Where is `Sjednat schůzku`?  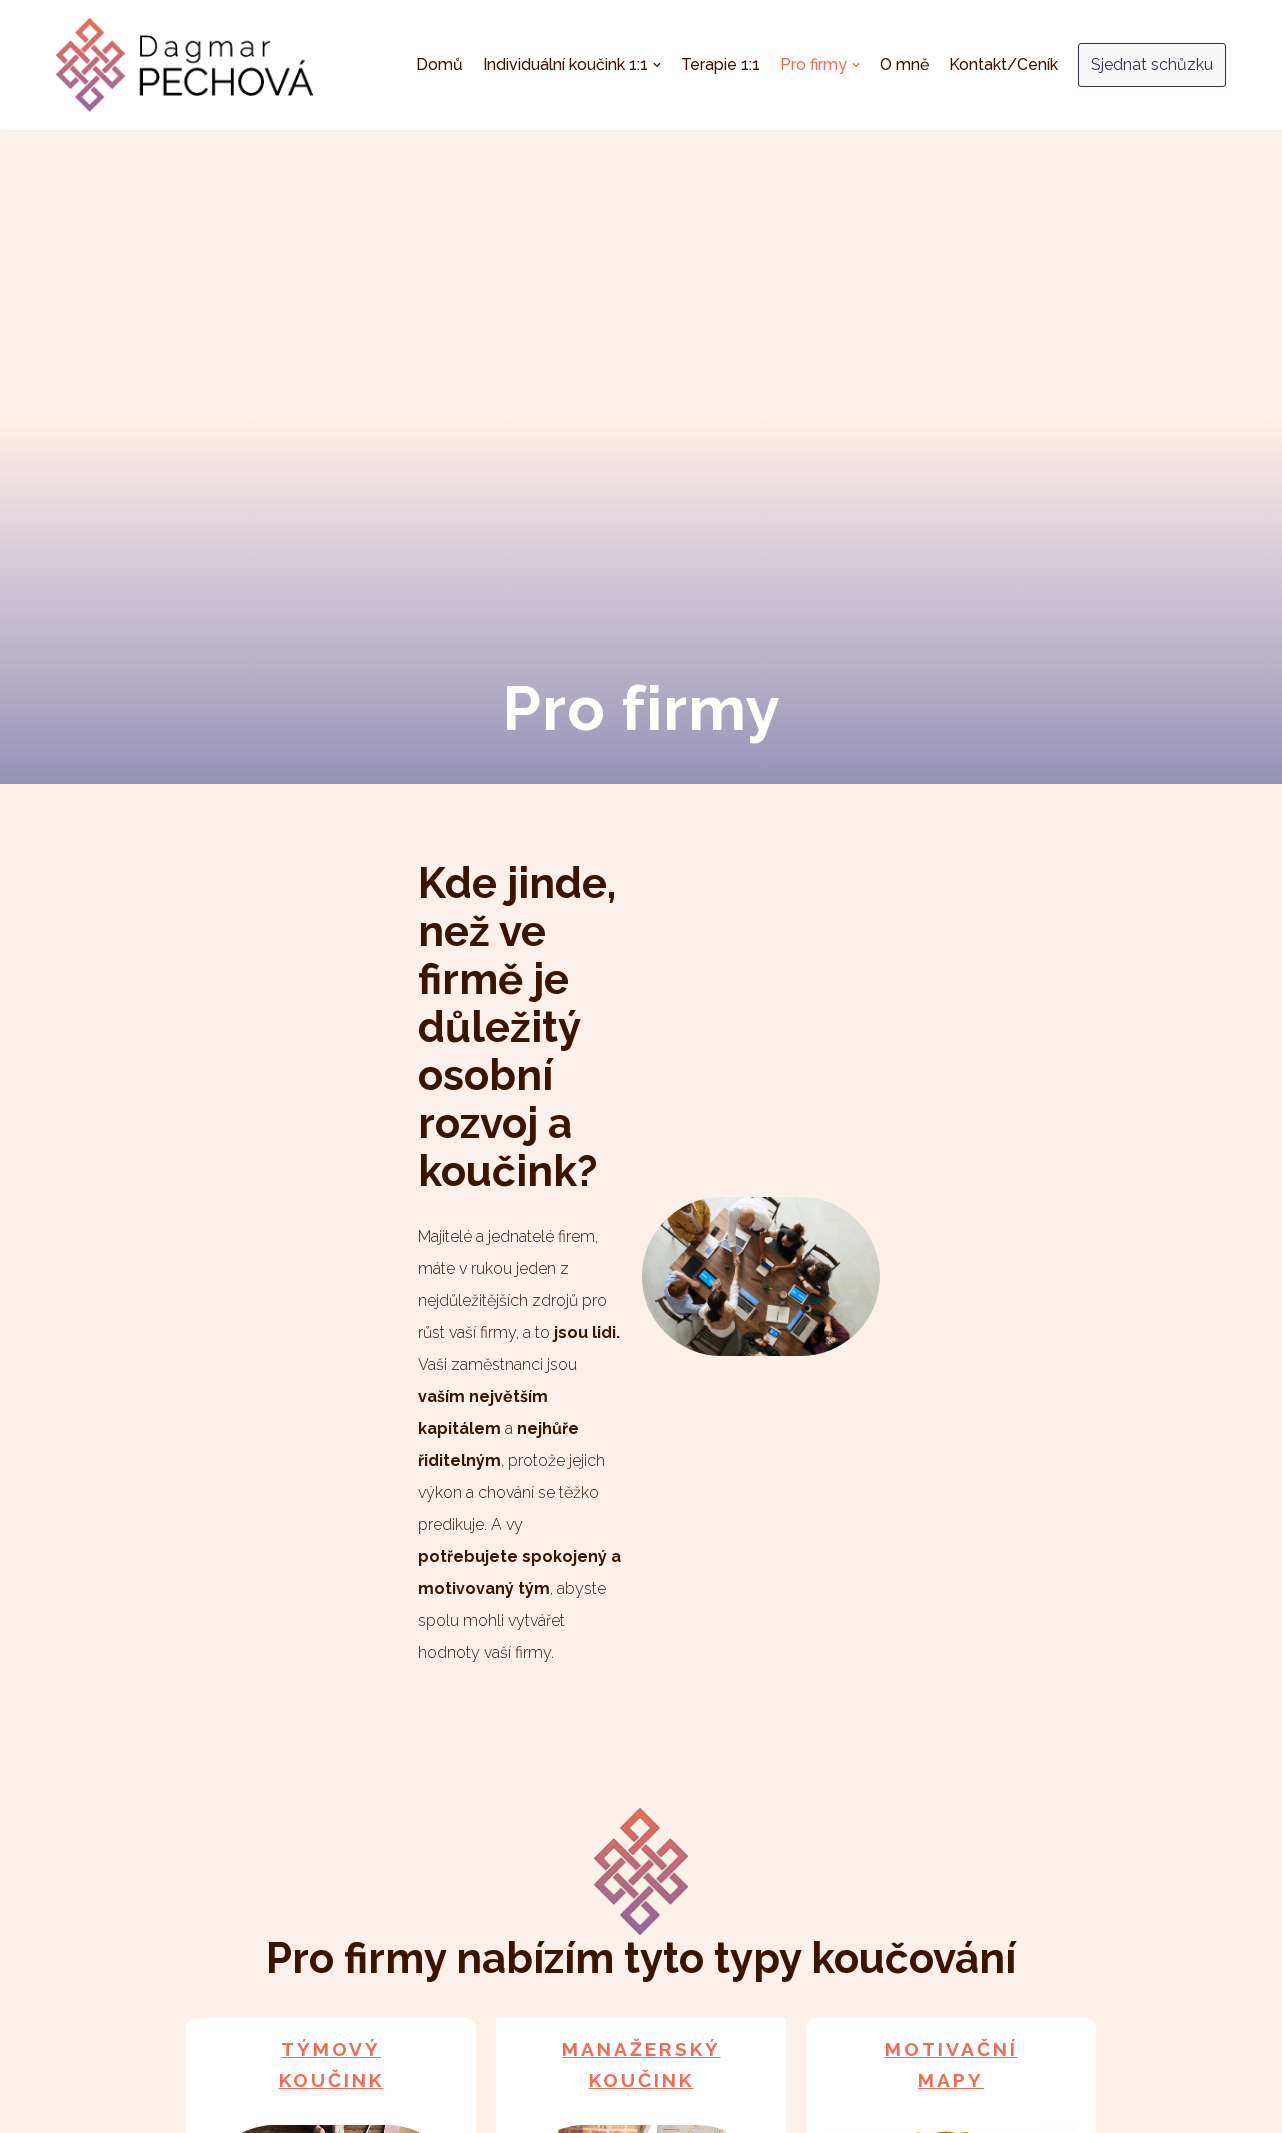 Sjednat schůzku is located at coordinates (1152, 64).